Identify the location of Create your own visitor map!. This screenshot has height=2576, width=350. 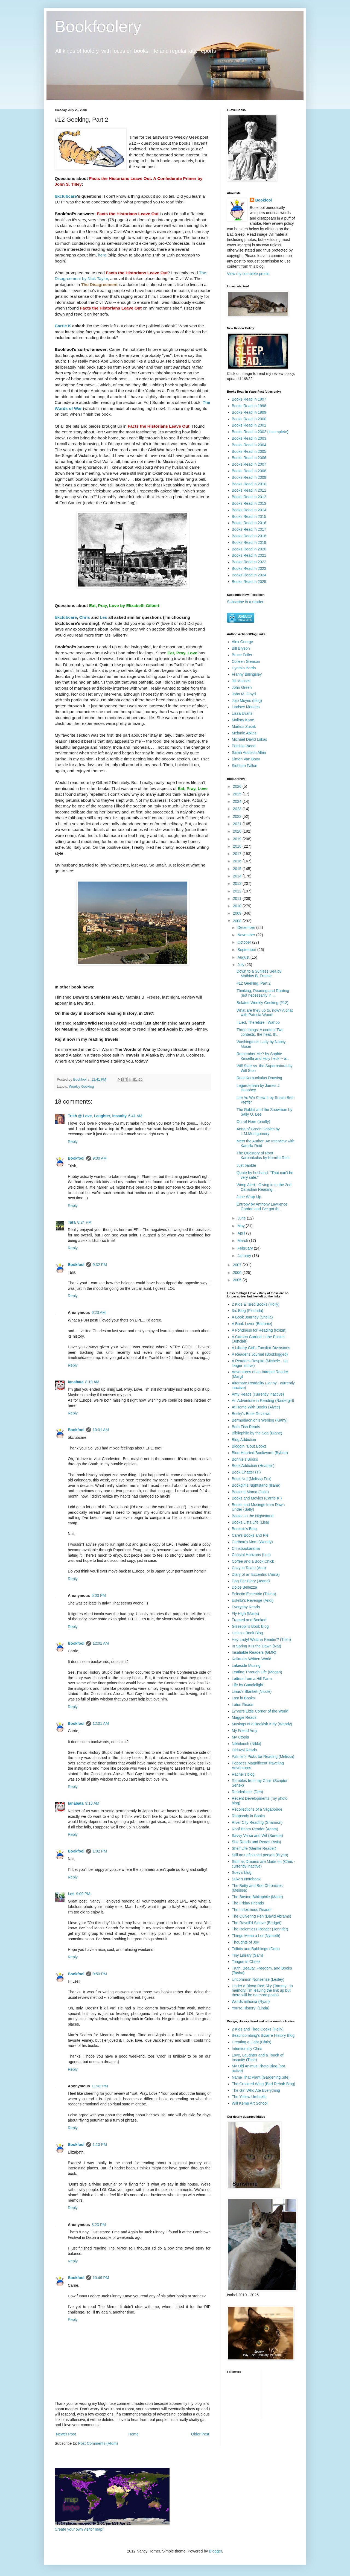
(79, 2529).